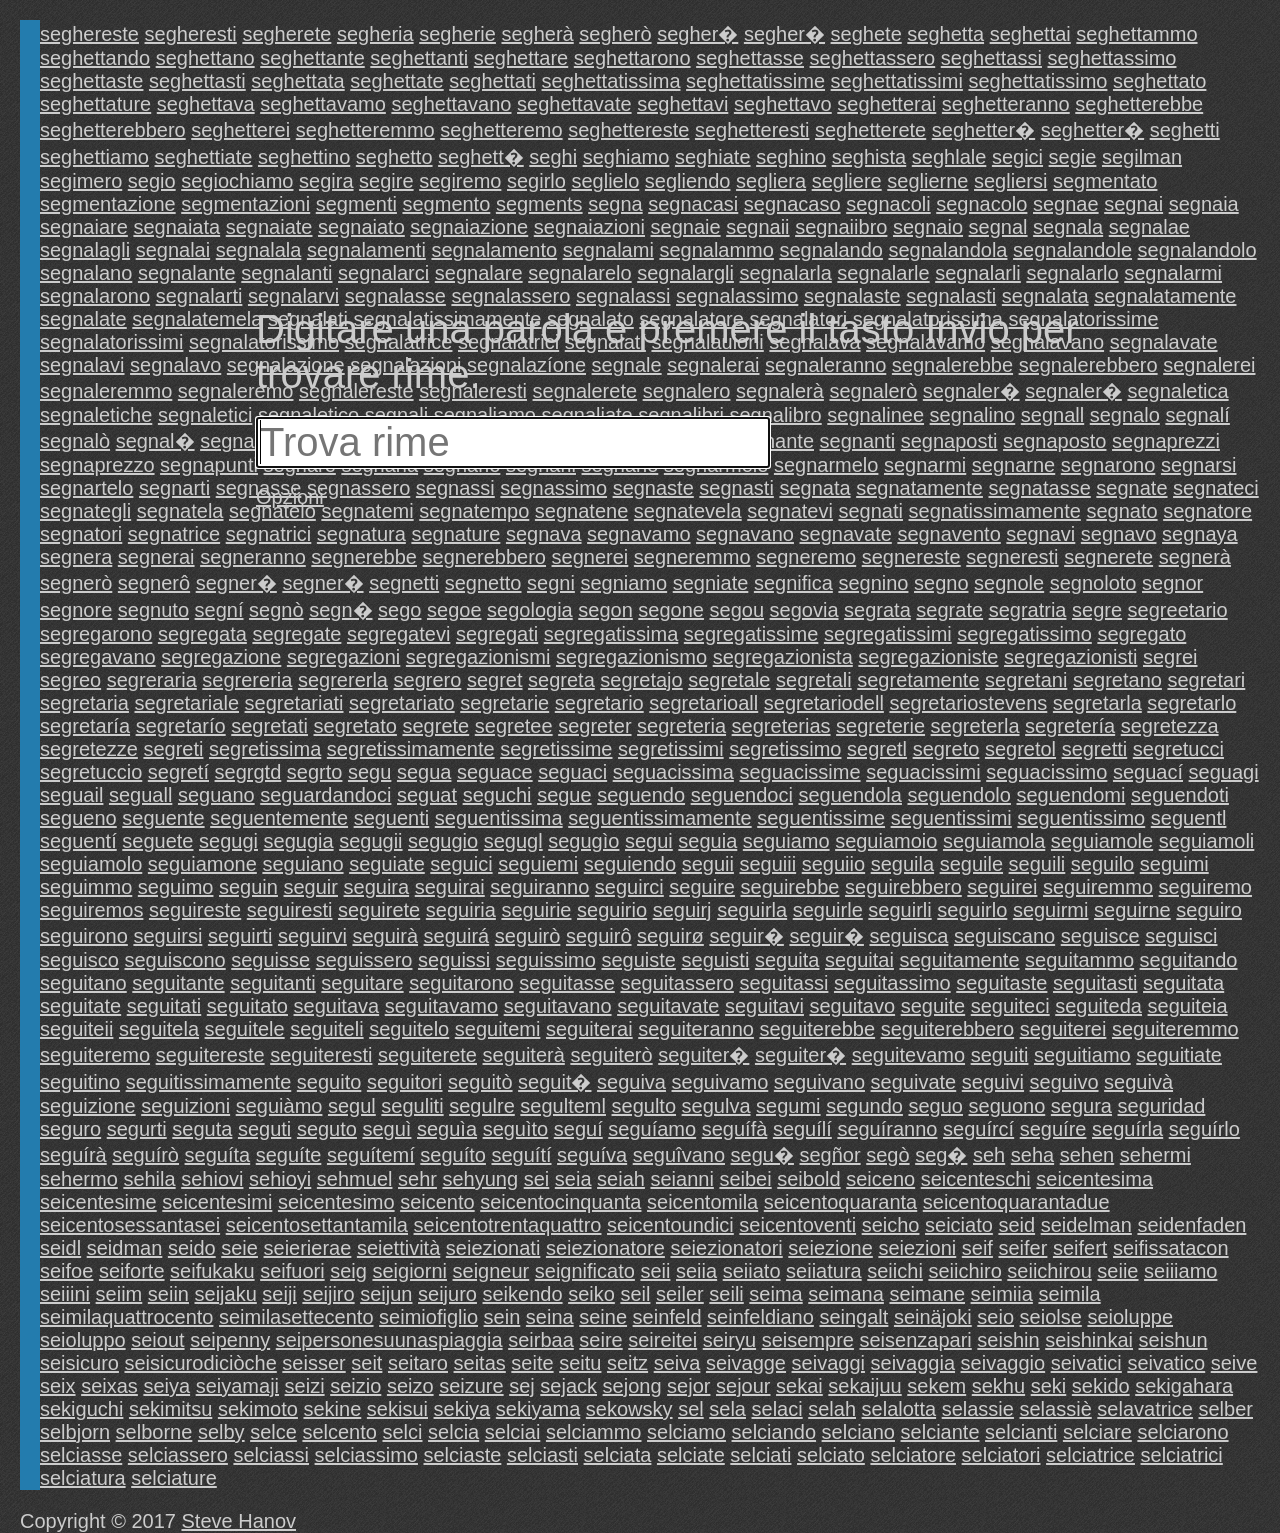 This screenshot has height=1533, width=1280. Describe the element at coordinates (343, 680) in the screenshot. I see `segrererla` at that location.